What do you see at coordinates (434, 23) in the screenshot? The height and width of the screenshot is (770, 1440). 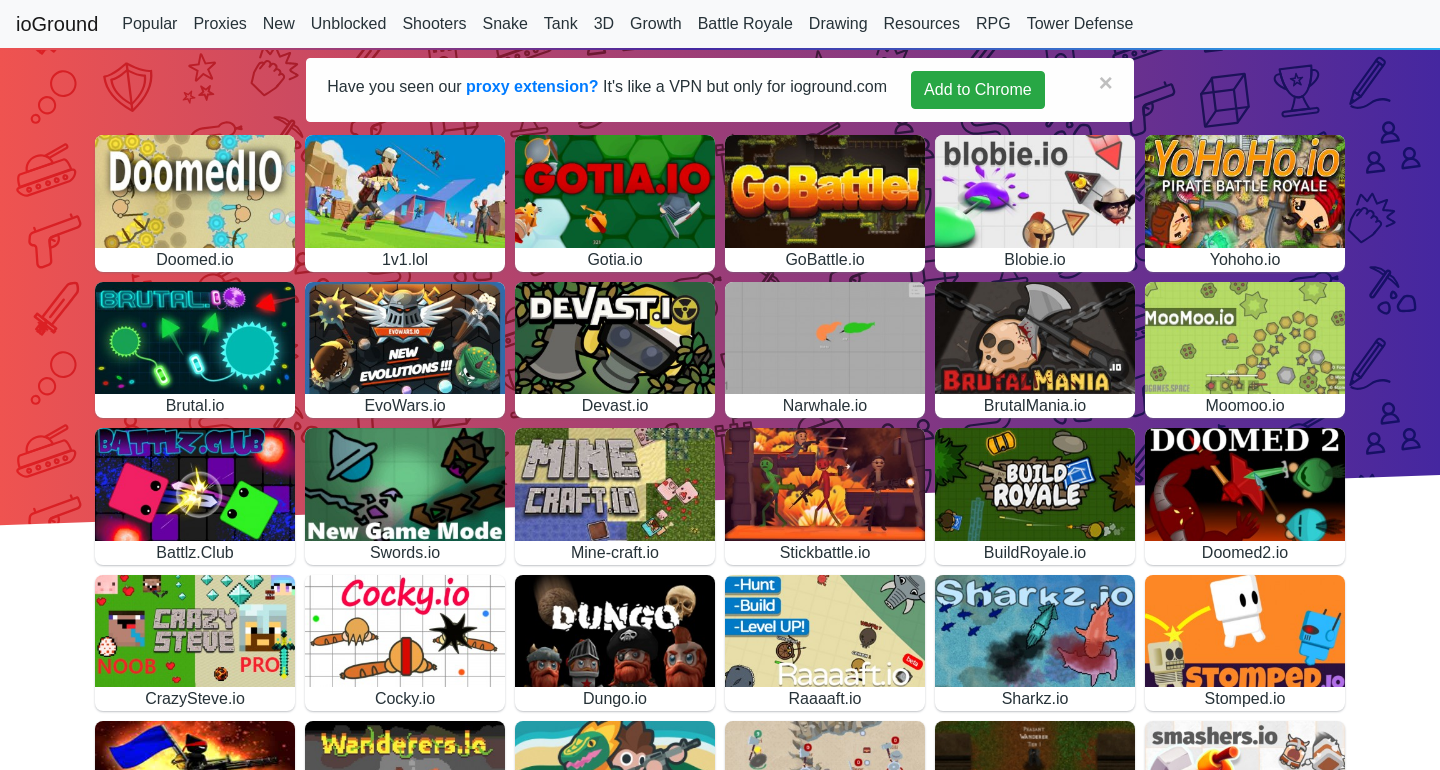 I see `Shooters` at bounding box center [434, 23].